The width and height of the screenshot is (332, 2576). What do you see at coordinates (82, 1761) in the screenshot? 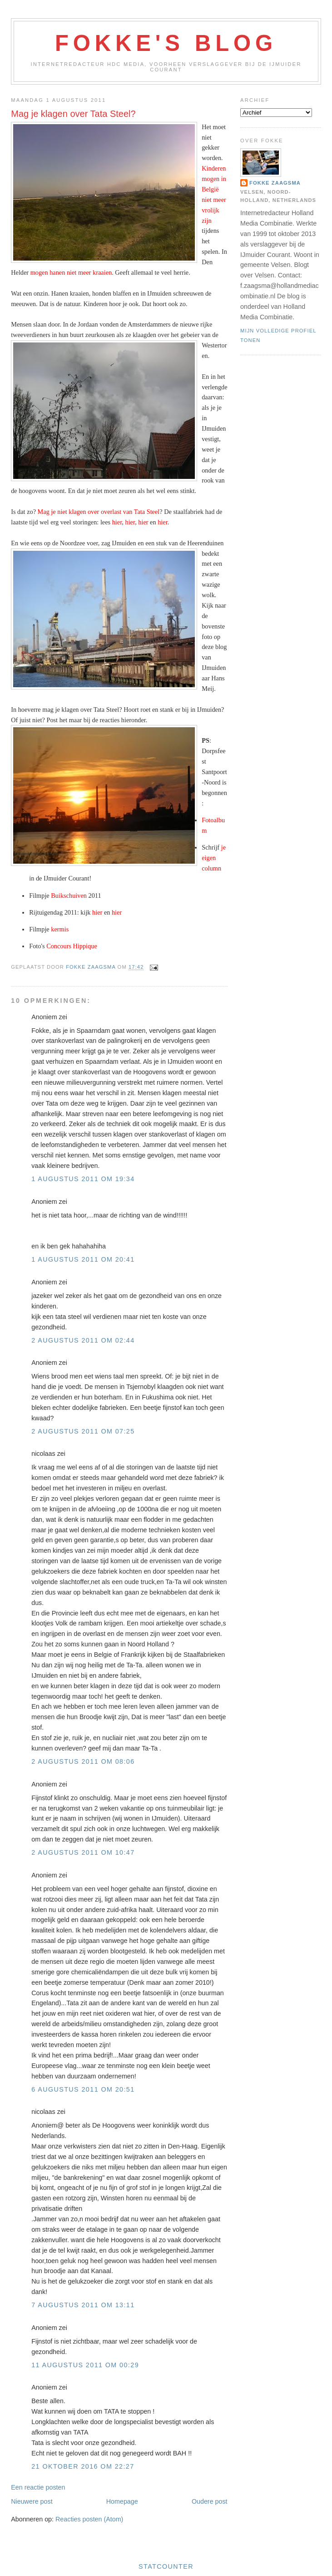
I see `2 augustus 2011 om 08:06` at bounding box center [82, 1761].